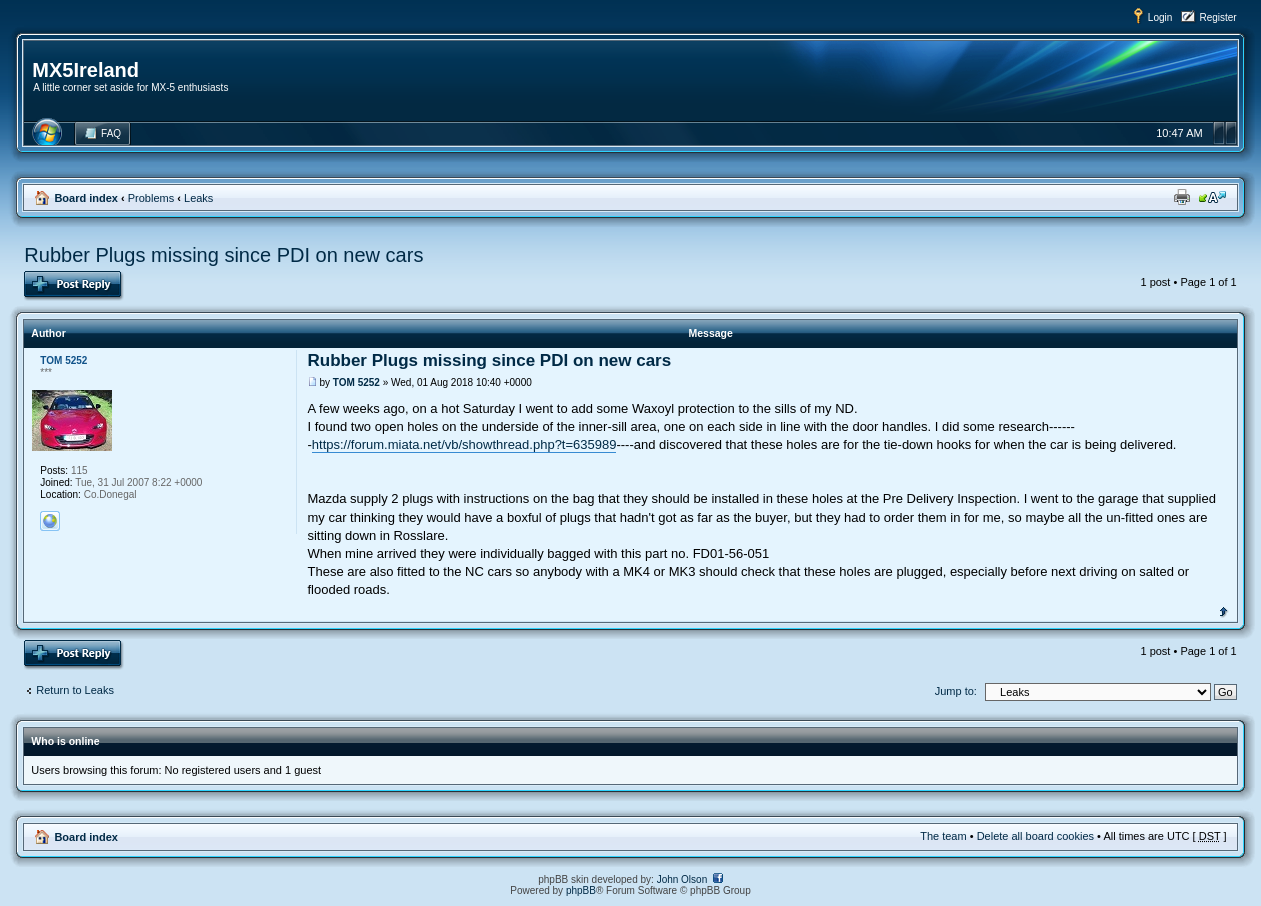  Describe the element at coordinates (75, 690) in the screenshot. I see `Return to Leaks` at that location.